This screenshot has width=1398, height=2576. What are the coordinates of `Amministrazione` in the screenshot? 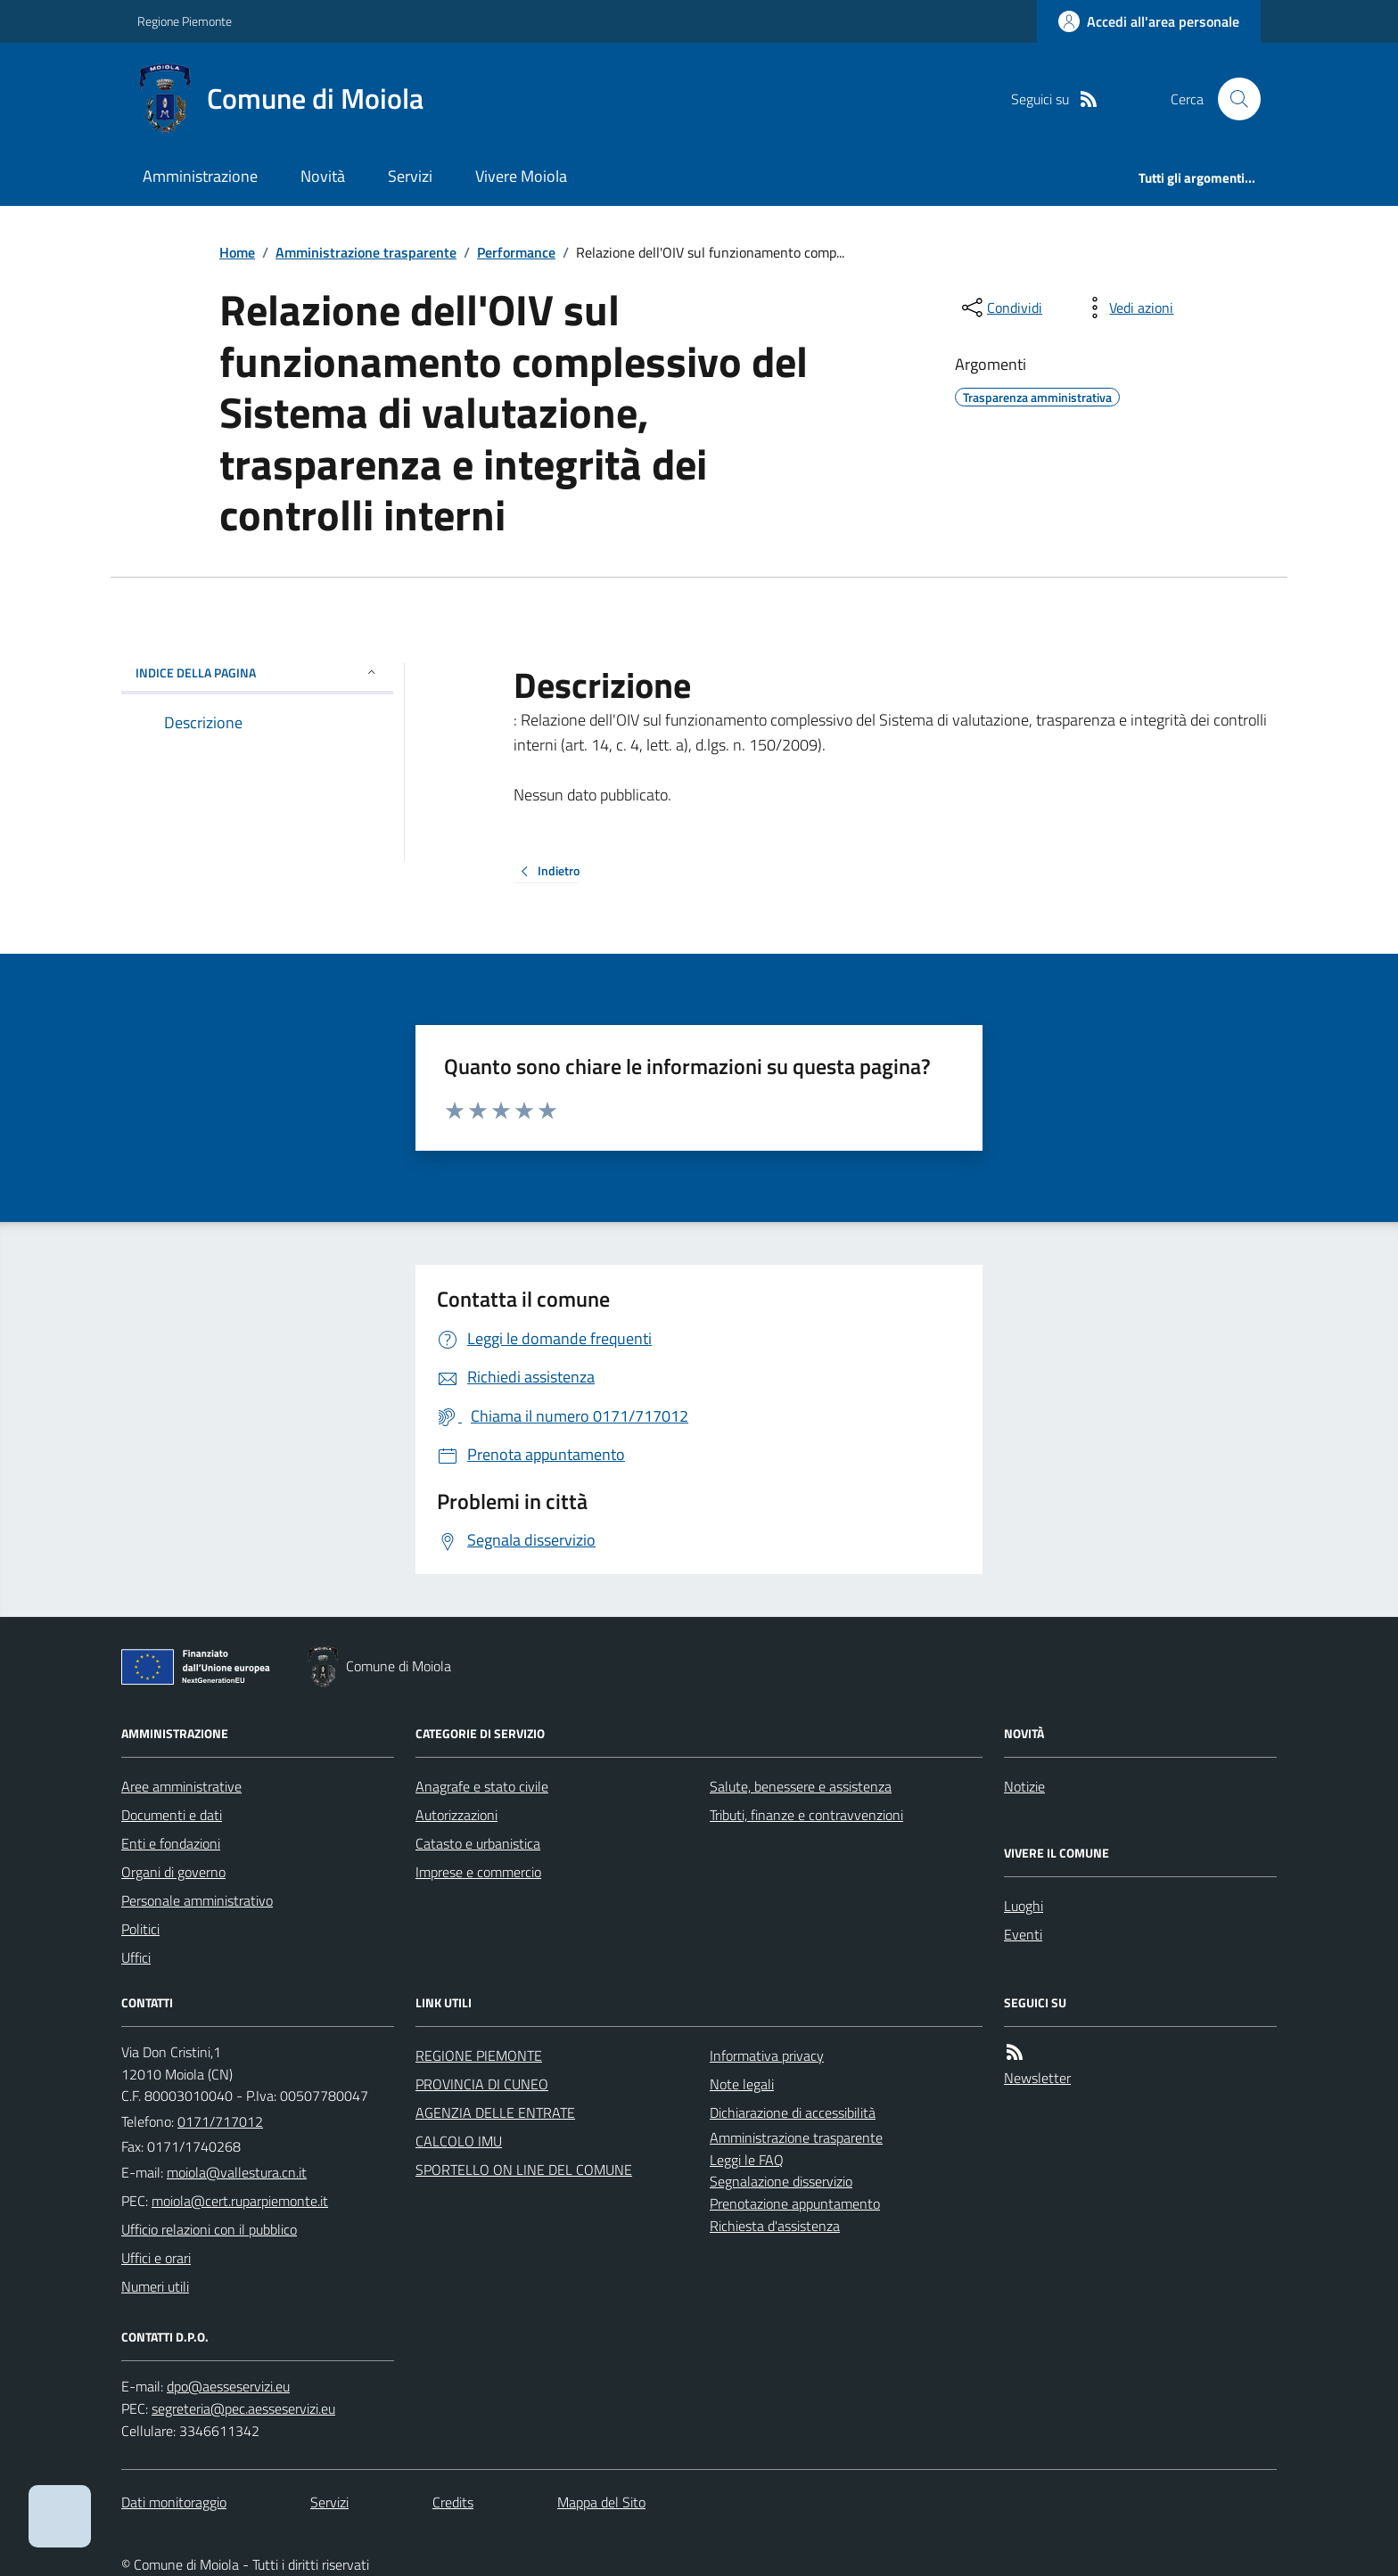 It's located at (200, 176).